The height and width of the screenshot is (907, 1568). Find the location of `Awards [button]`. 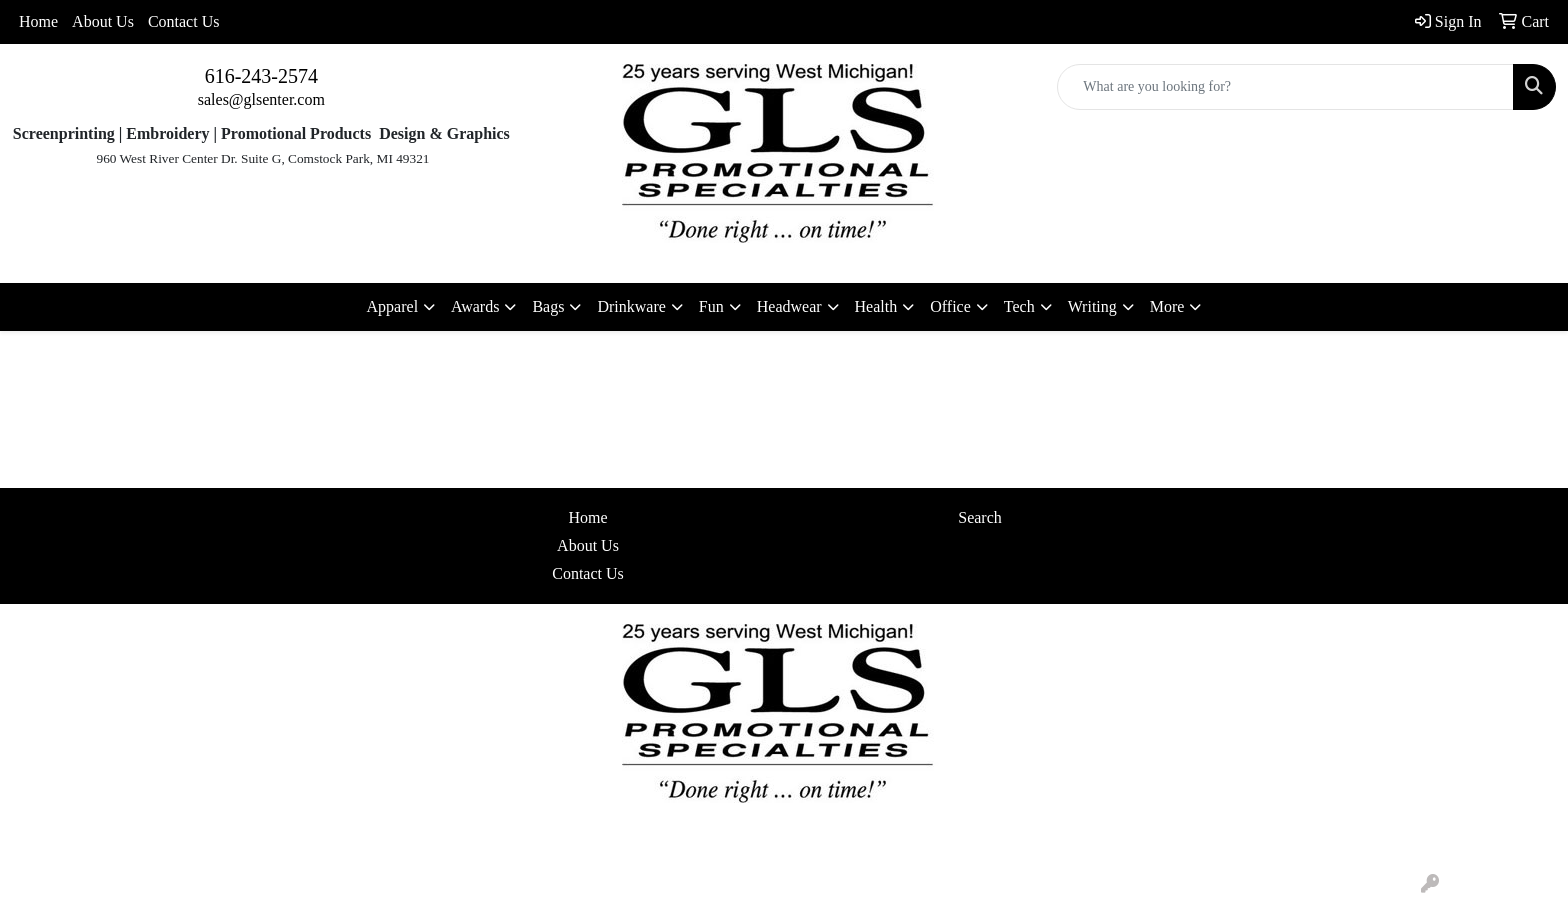

Awards [button] is located at coordinates (475, 306).